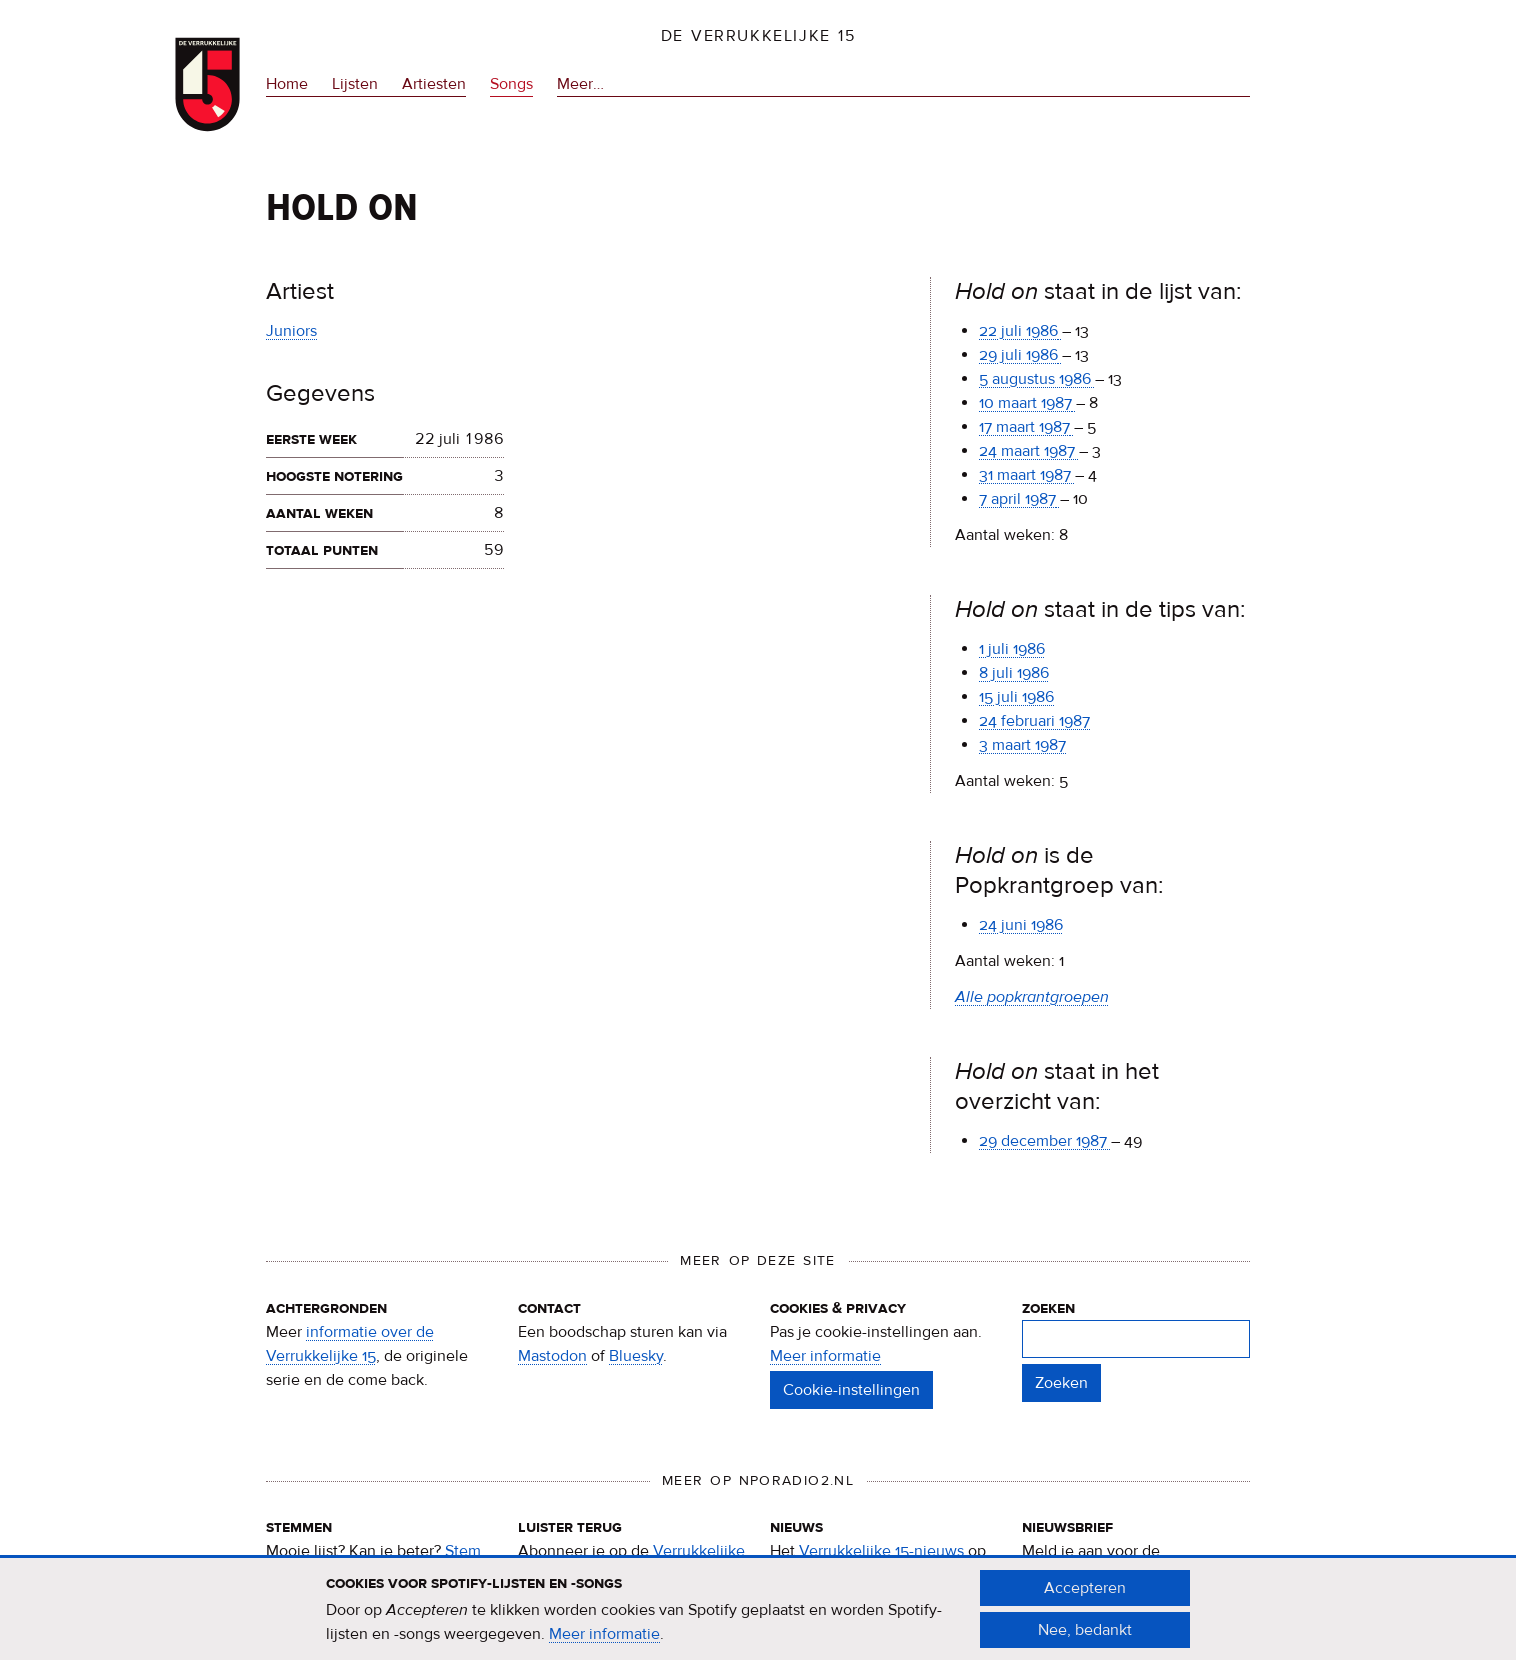  What do you see at coordinates (552, 1356) in the screenshot?
I see `Mastodon` at bounding box center [552, 1356].